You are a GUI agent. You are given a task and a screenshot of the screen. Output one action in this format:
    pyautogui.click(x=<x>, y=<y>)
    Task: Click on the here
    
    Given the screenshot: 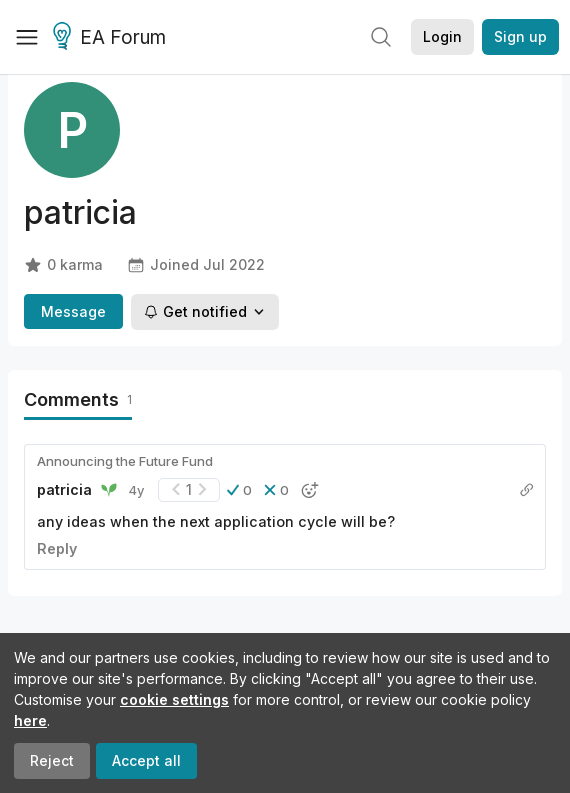 What is the action you would take?
    pyautogui.click(x=30, y=720)
    